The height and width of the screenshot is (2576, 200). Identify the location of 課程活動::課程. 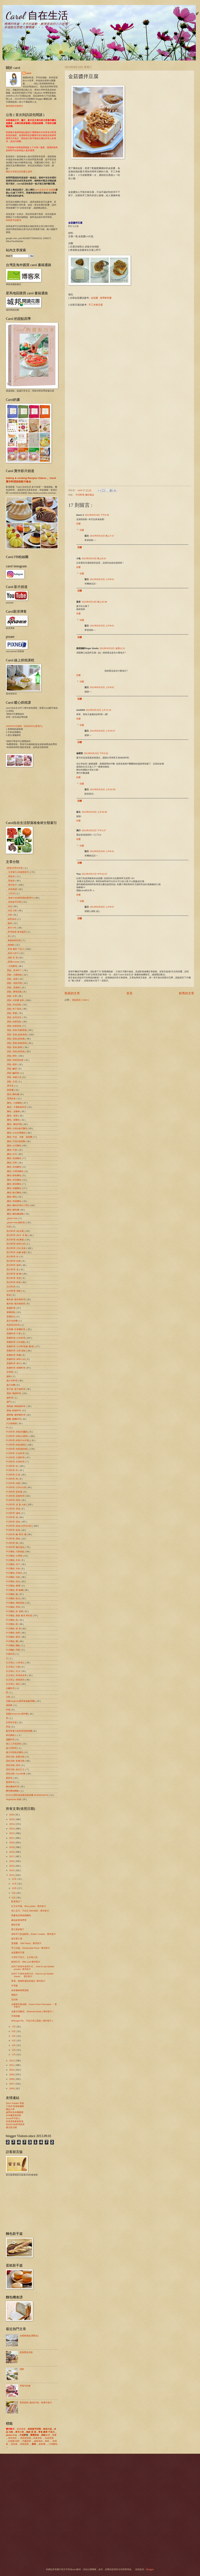
(13, 1765).